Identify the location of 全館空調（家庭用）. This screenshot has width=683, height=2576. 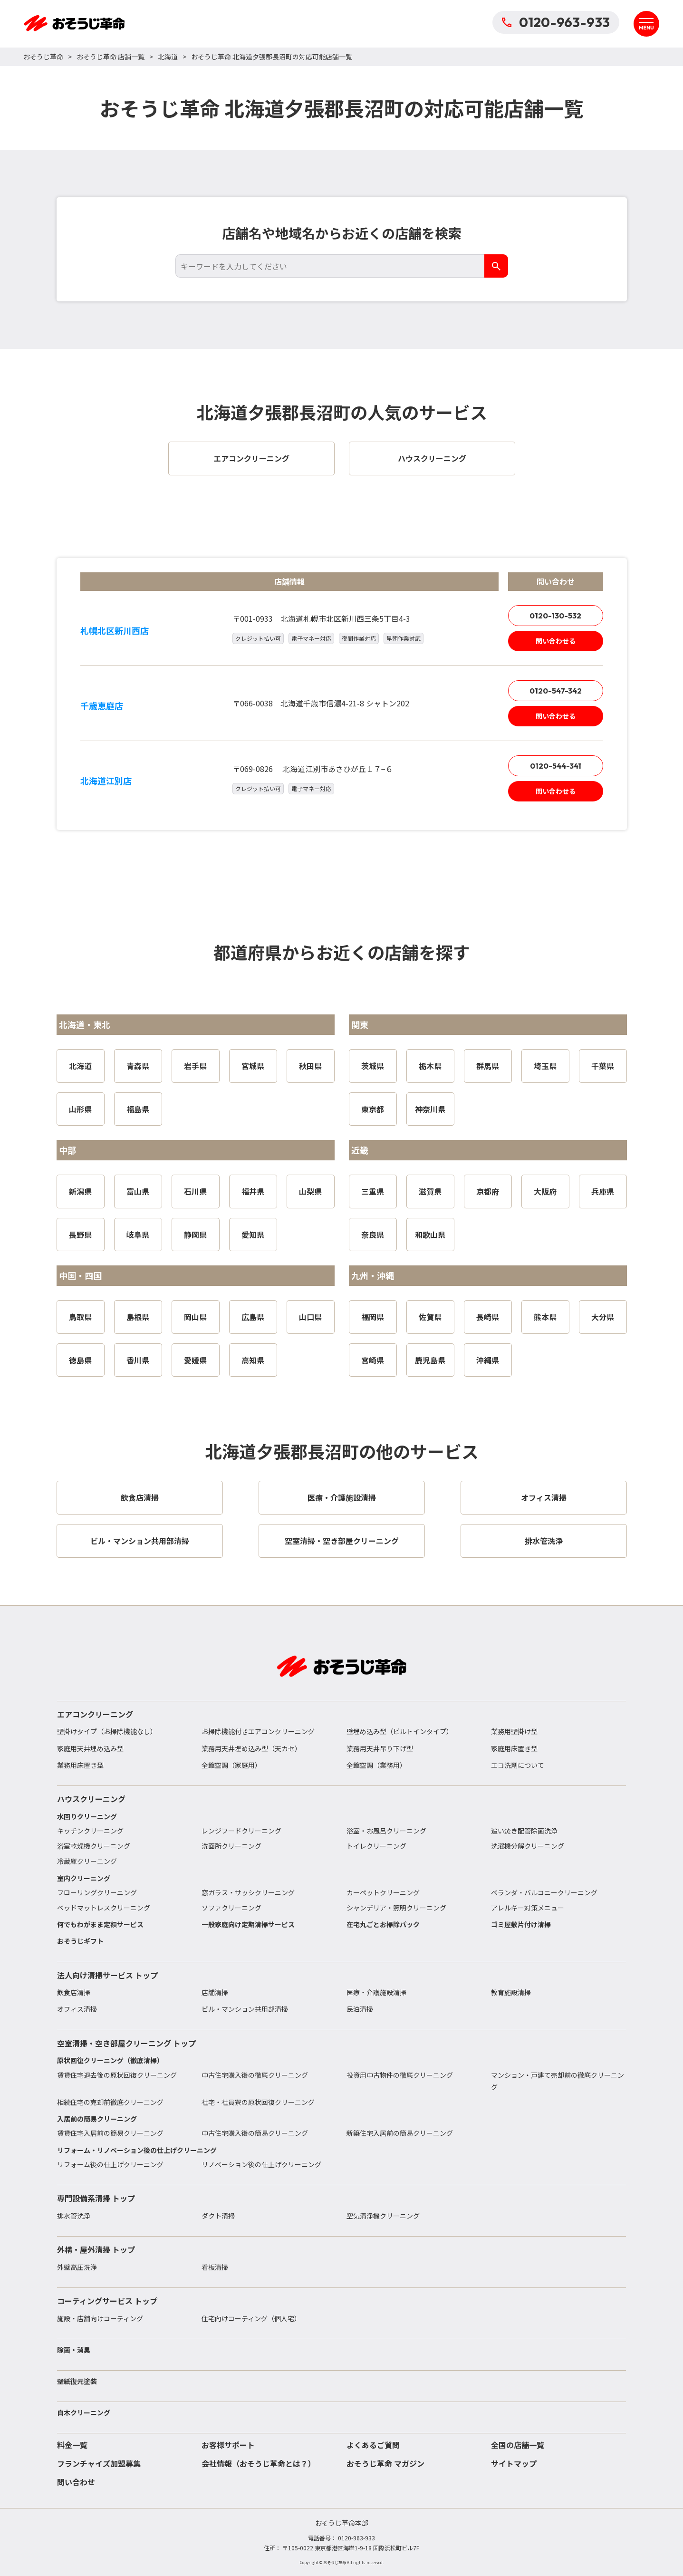
(231, 1765).